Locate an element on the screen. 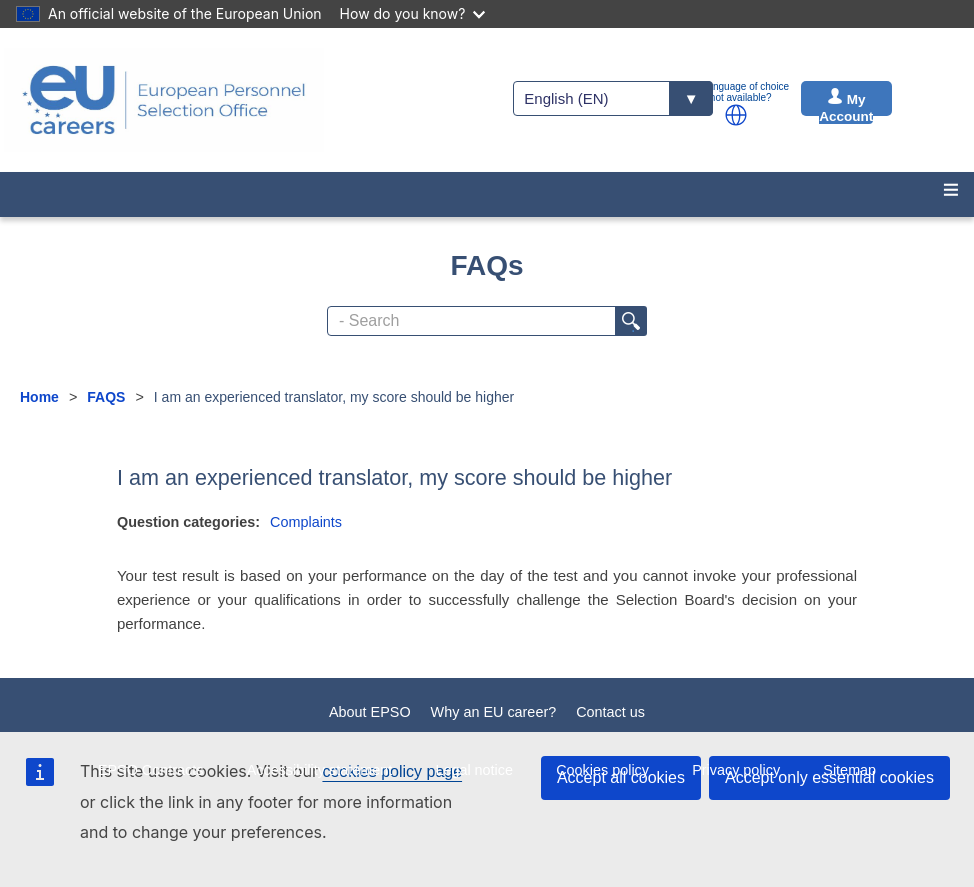  Complaints is located at coordinates (306, 522).